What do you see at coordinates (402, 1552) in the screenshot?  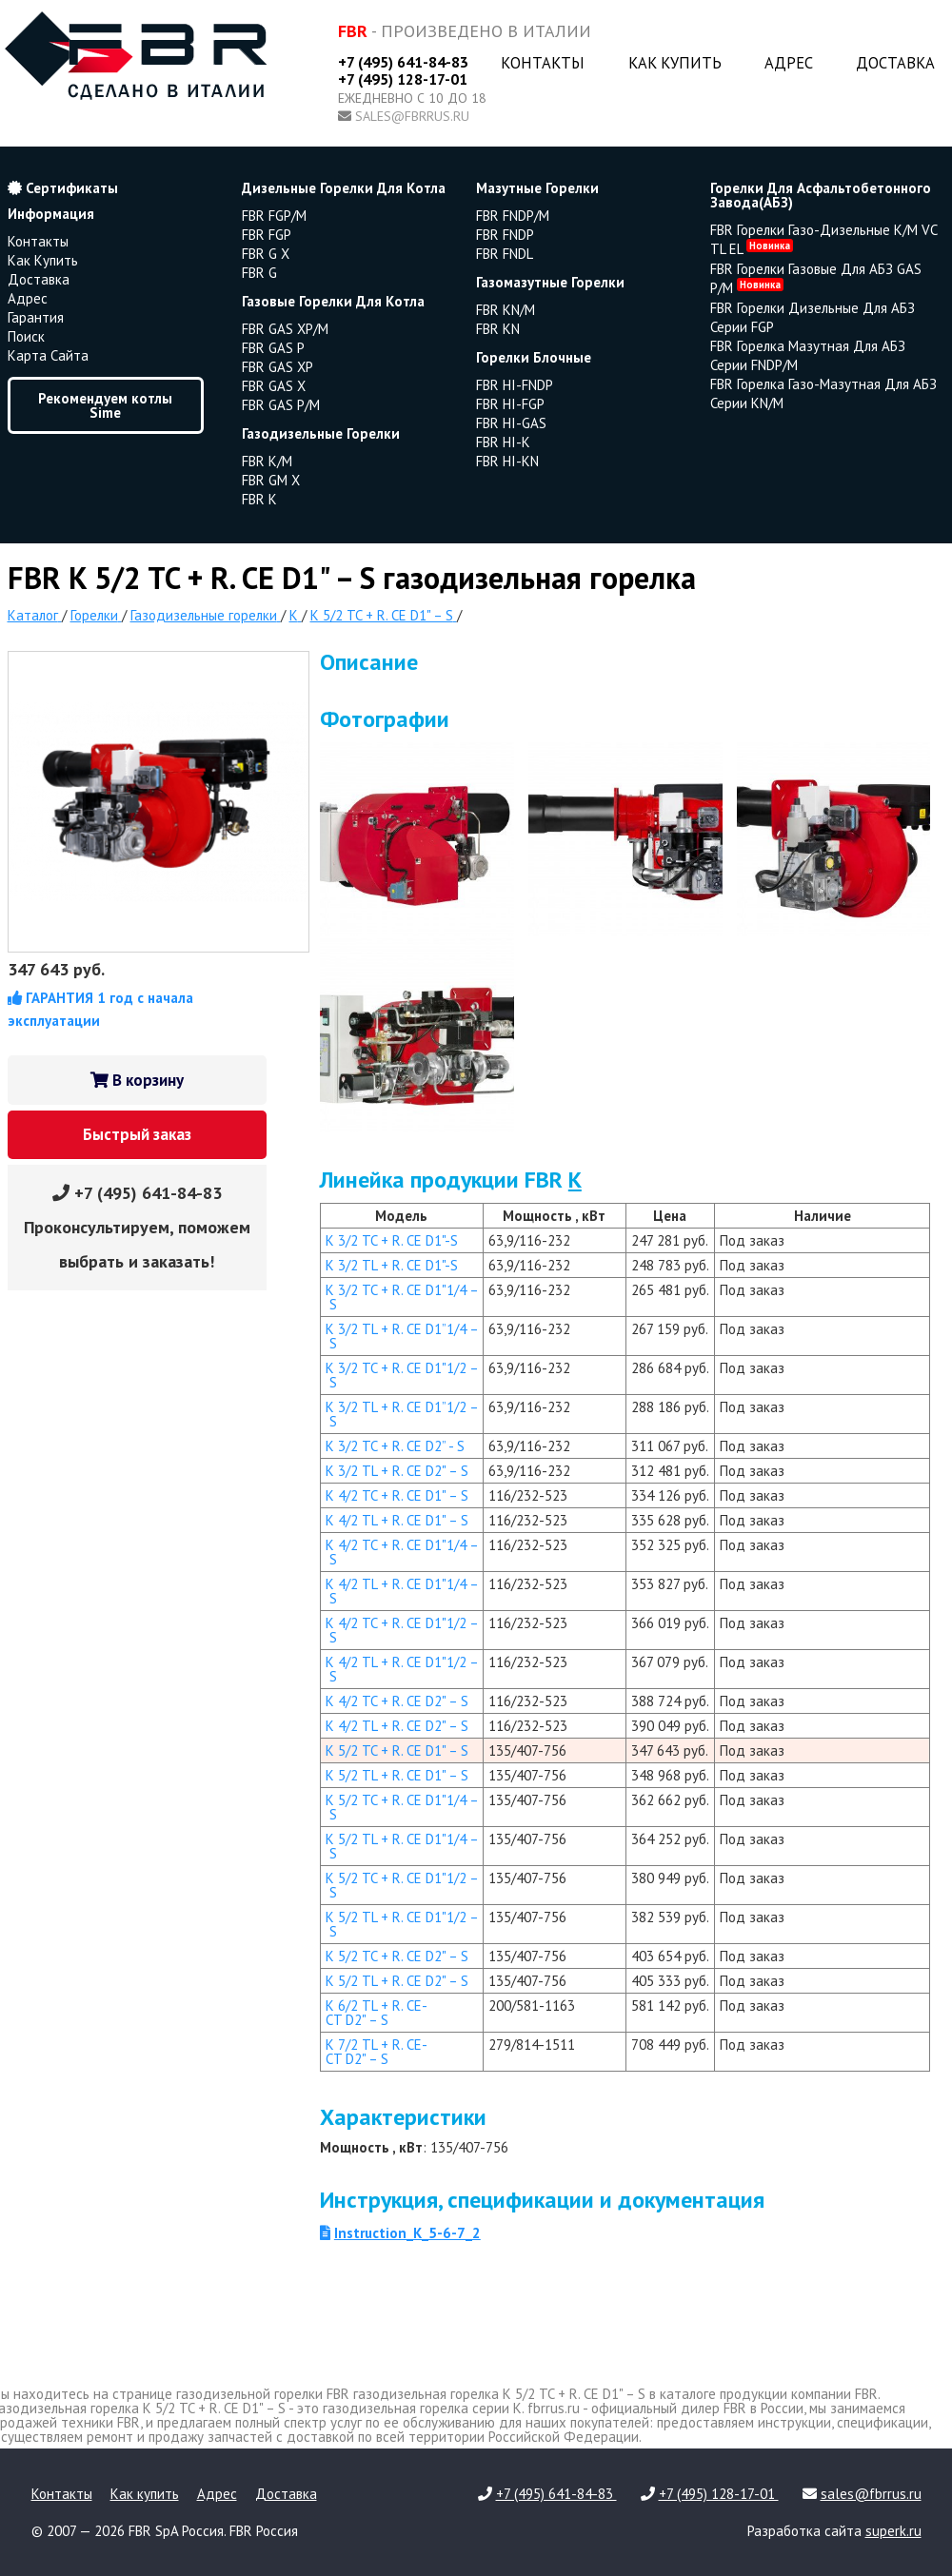 I see `K 4/2 TC + R. CE D1"1/4 – S` at bounding box center [402, 1552].